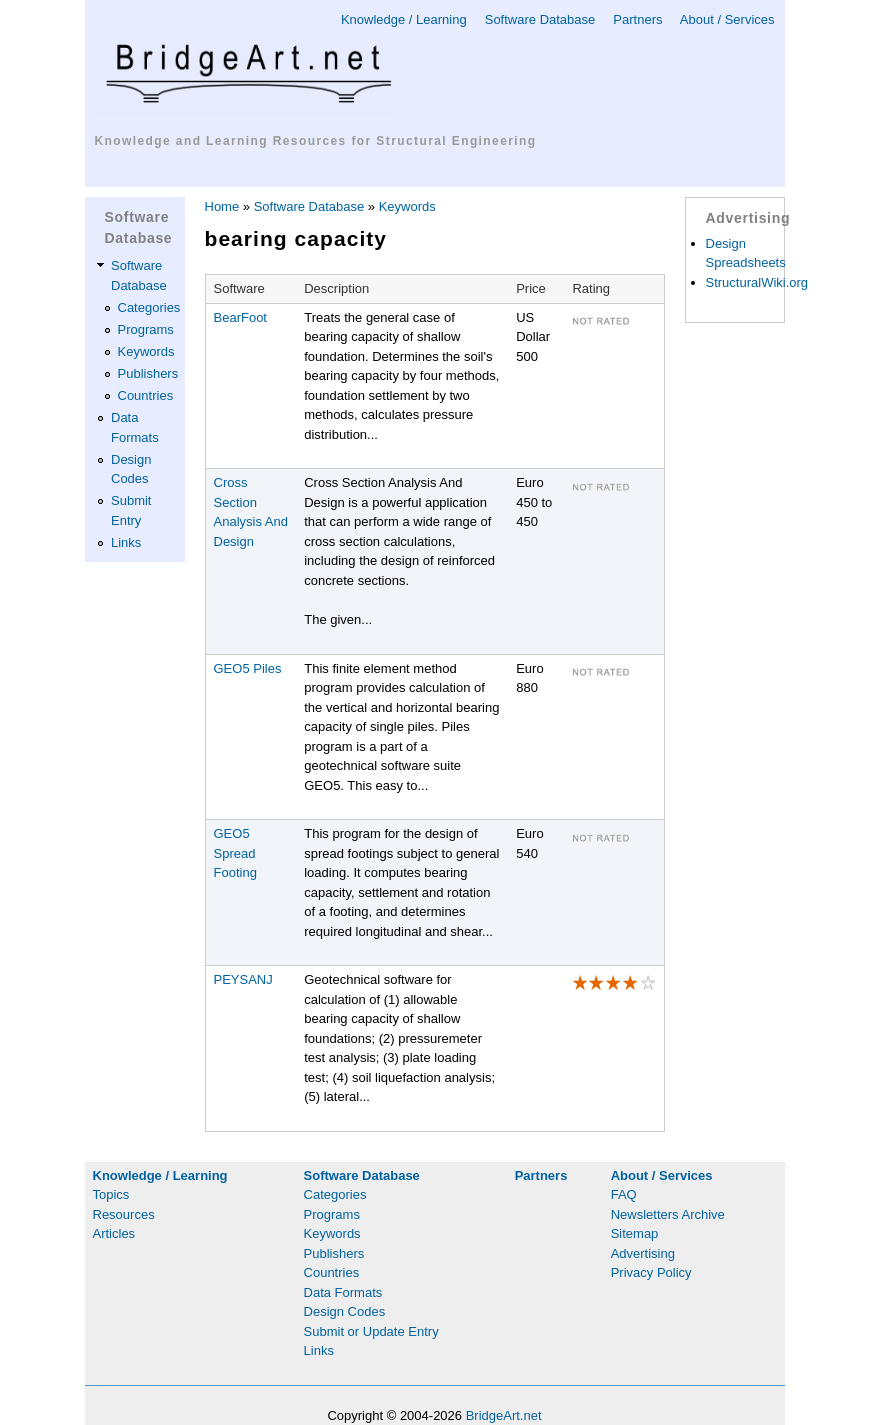 The image size is (869, 1425). Describe the element at coordinates (637, 19) in the screenshot. I see `Partners` at that location.